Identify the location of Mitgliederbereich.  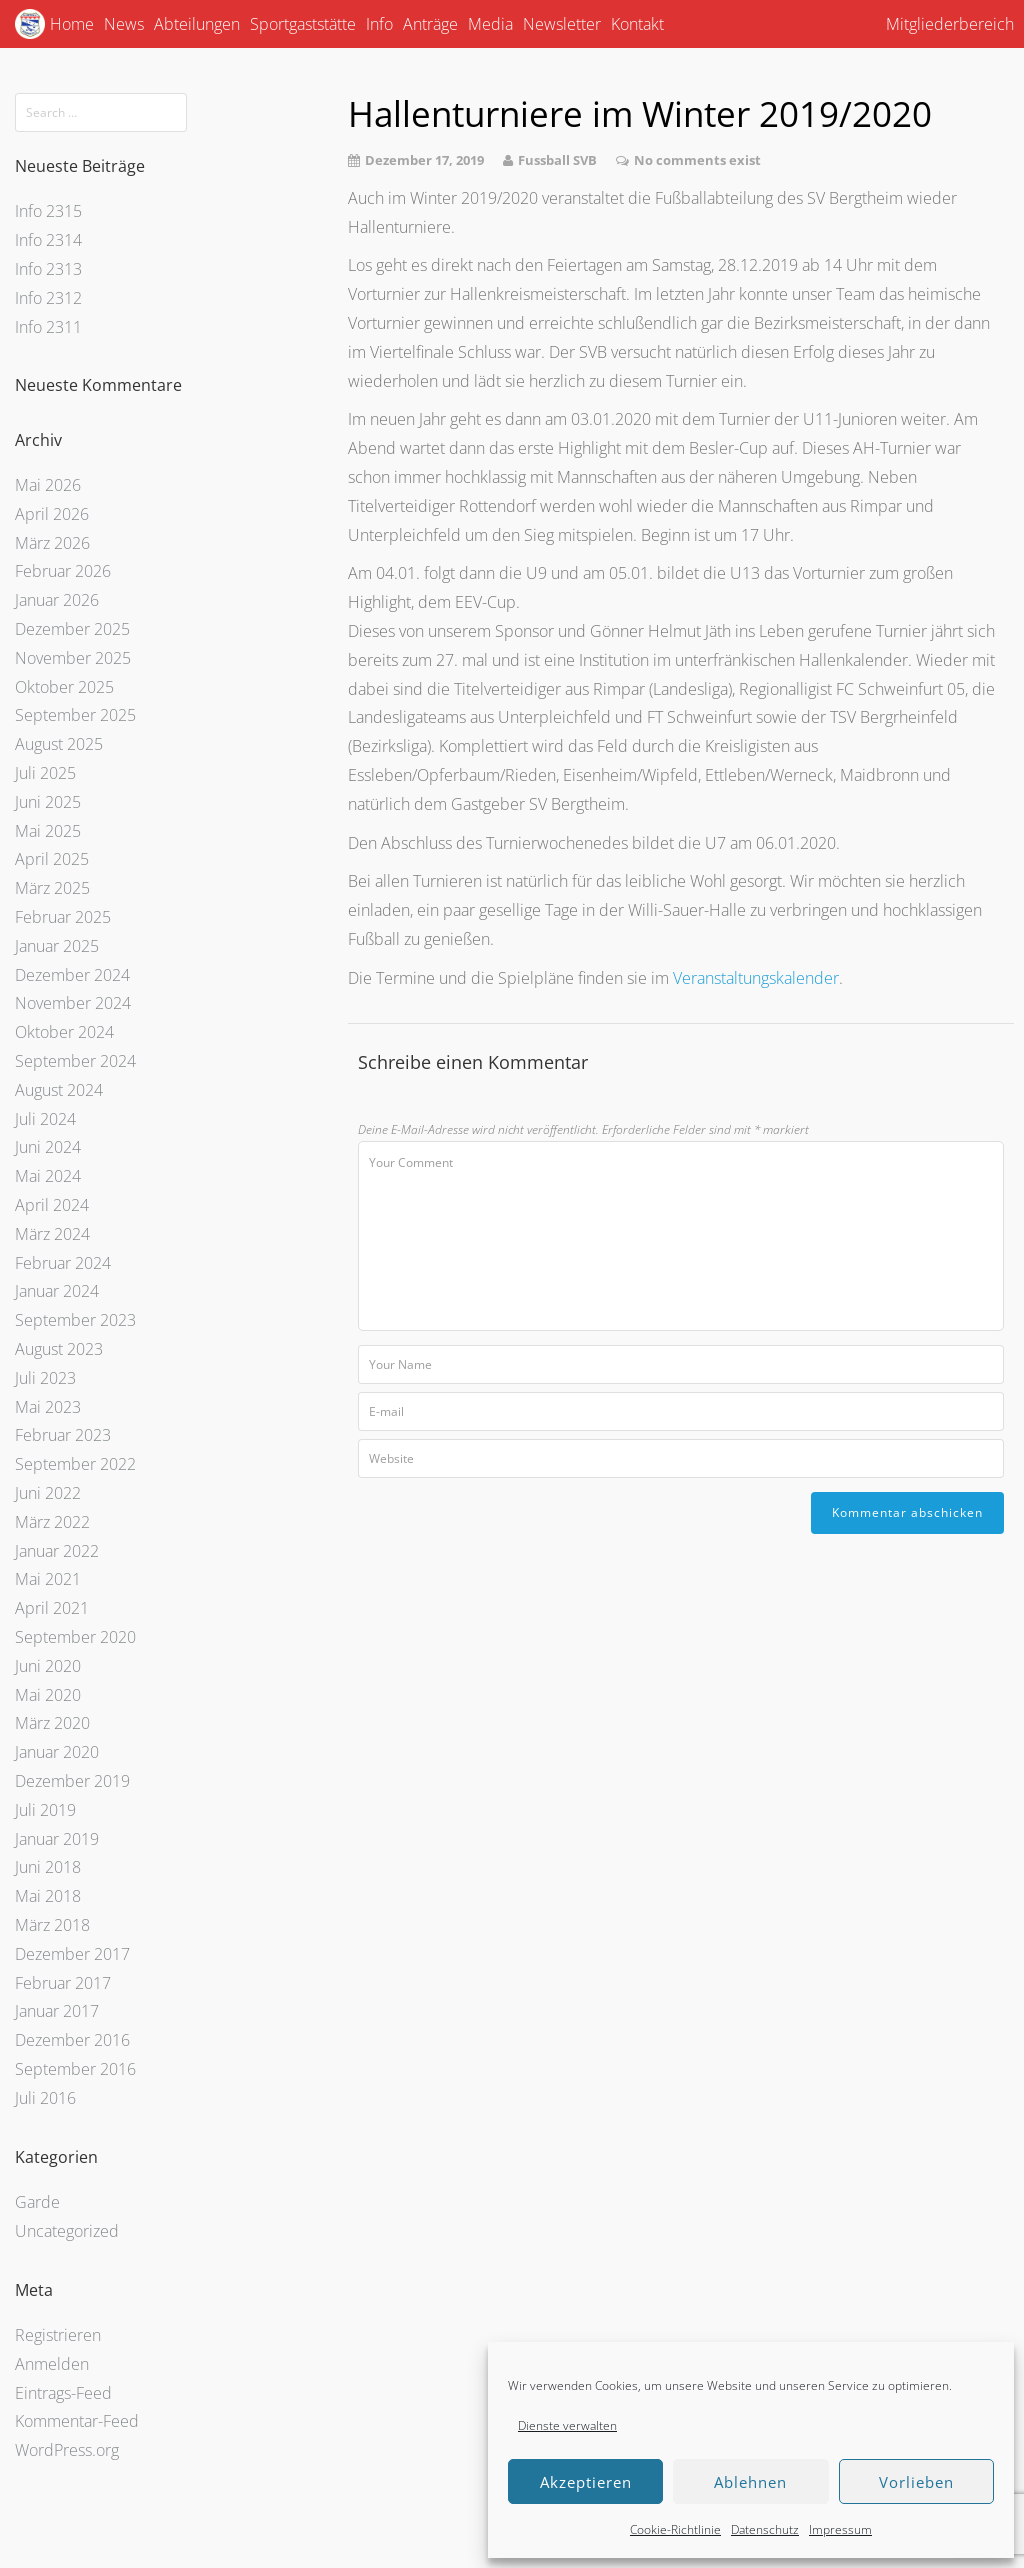
(950, 24).